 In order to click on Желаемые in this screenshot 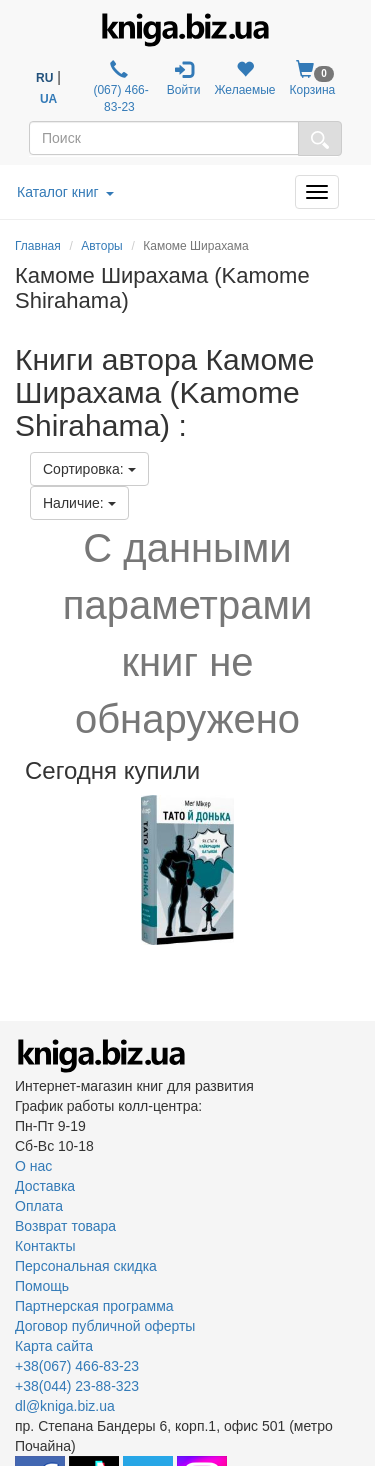, I will do `click(244, 78)`.